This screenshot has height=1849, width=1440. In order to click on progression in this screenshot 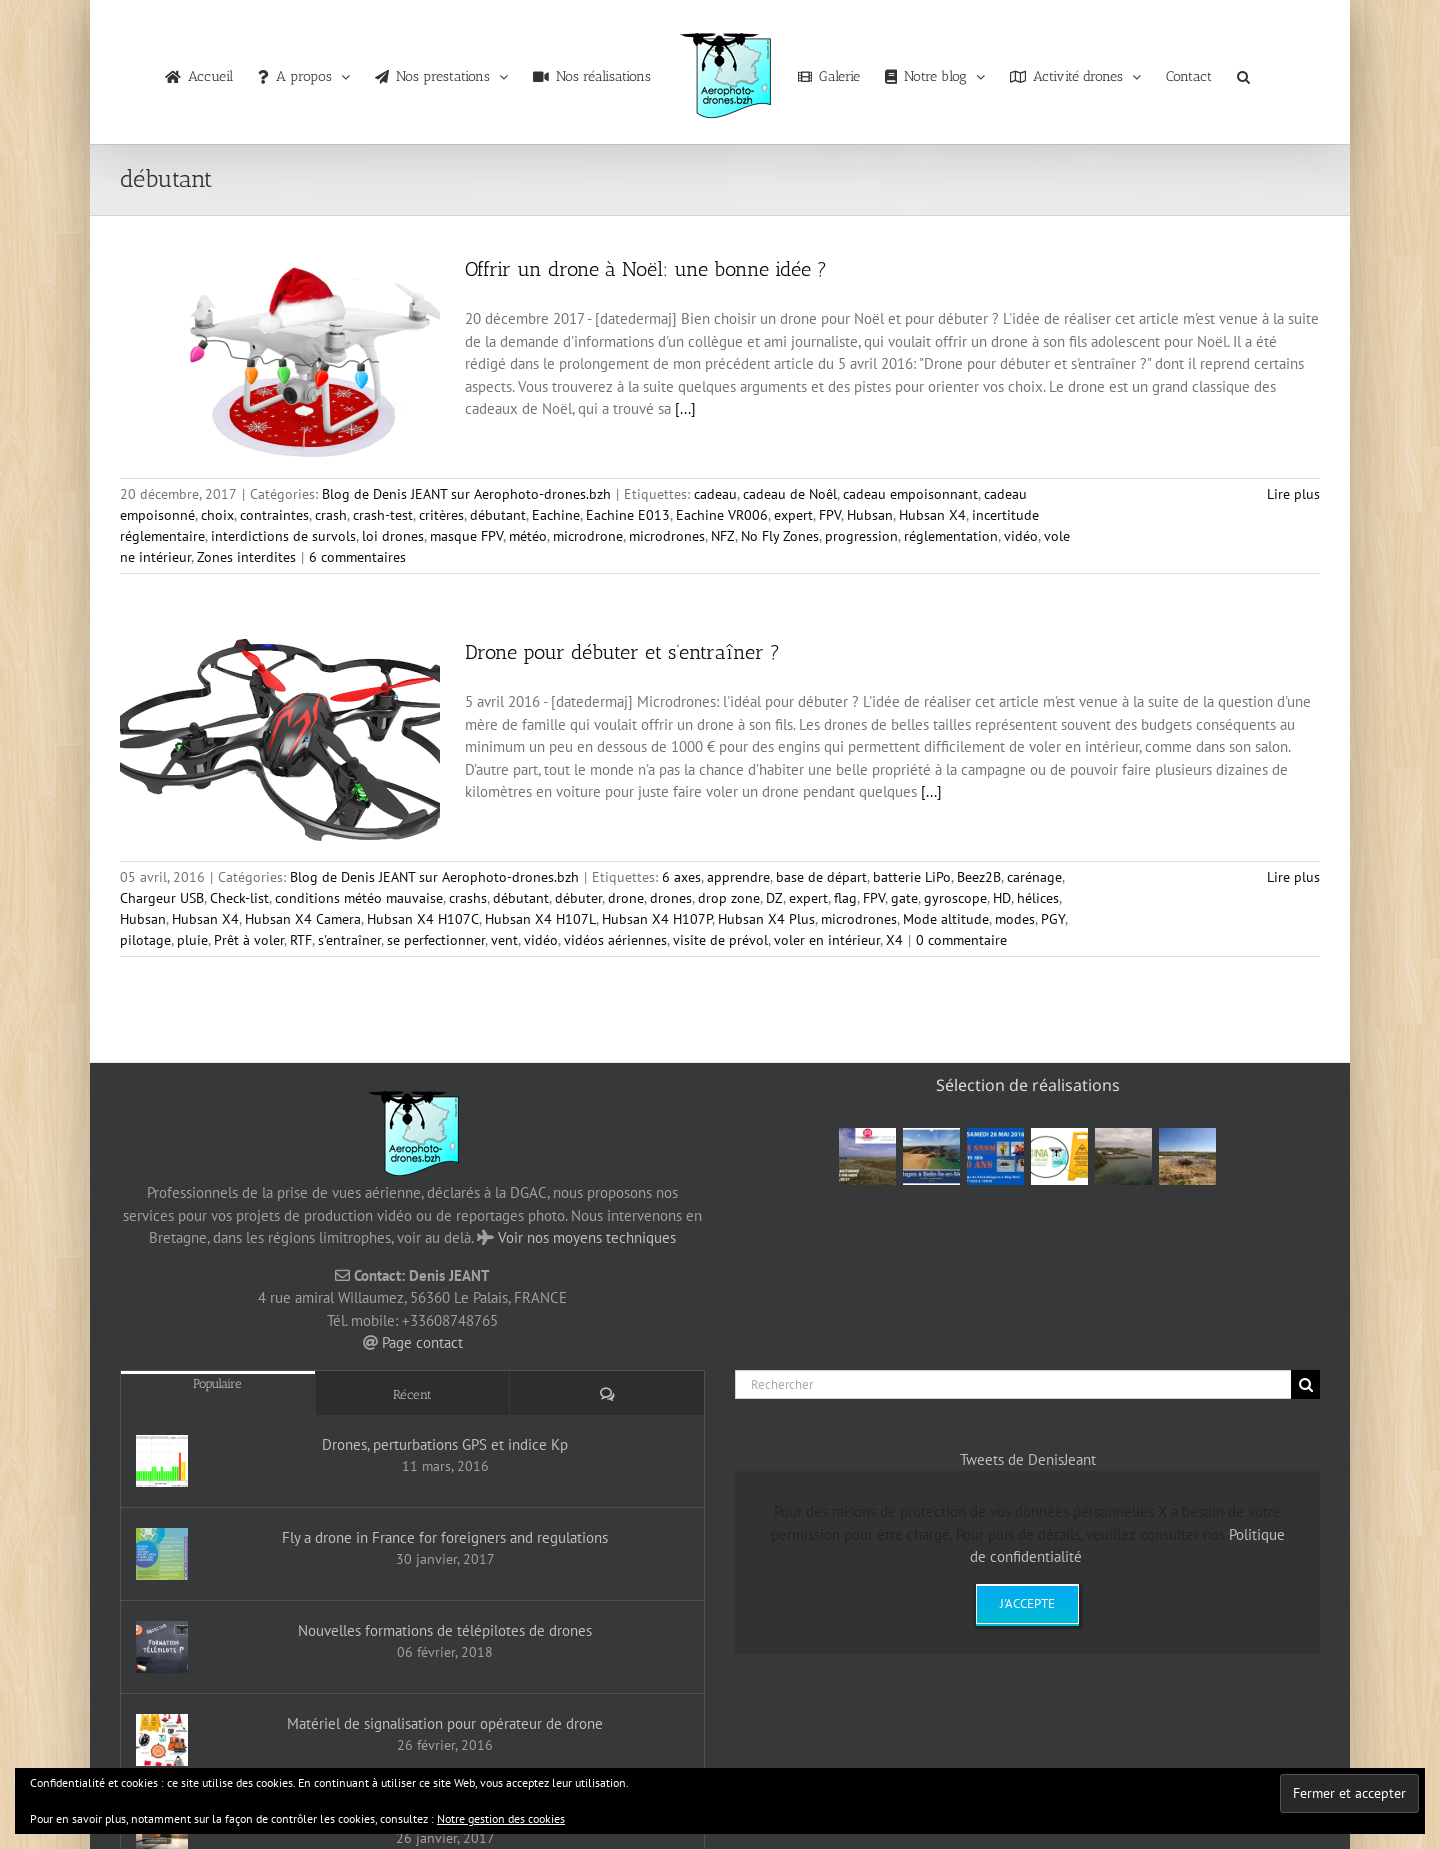, I will do `click(861, 536)`.